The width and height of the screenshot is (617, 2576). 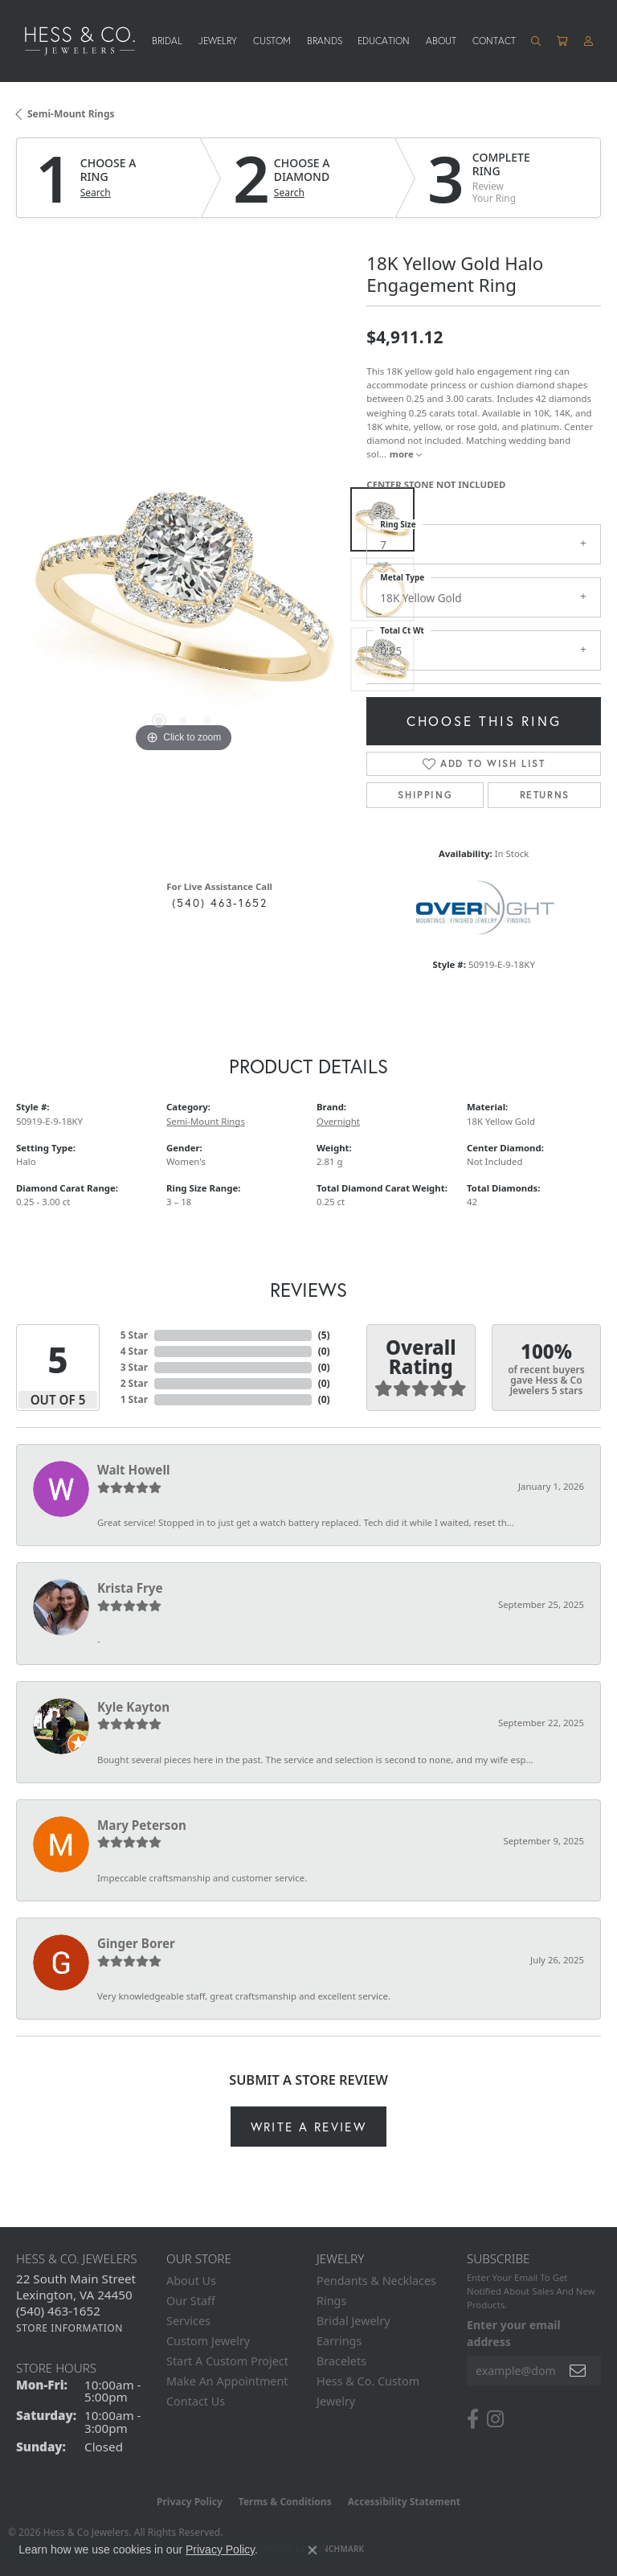 What do you see at coordinates (324, 41) in the screenshot?
I see `Brands` at bounding box center [324, 41].